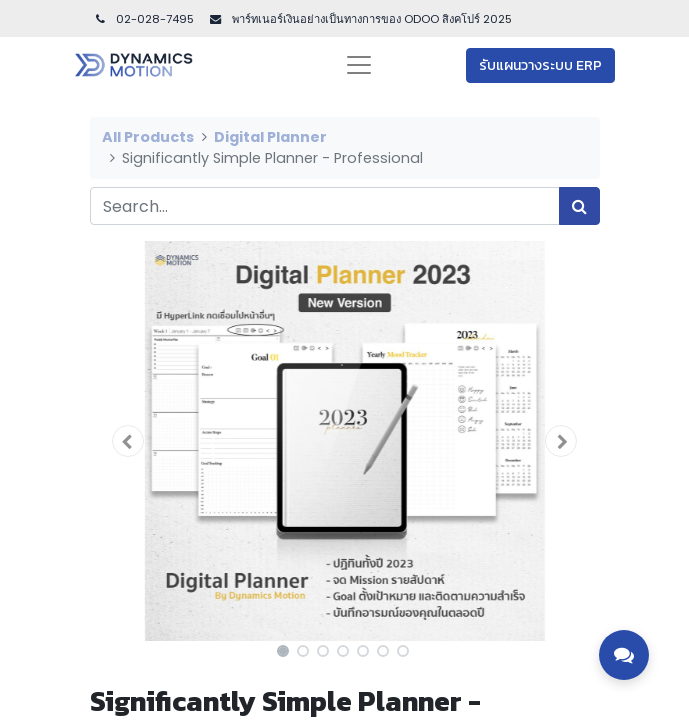  Describe the element at coordinates (144, 19) in the screenshot. I see `02-028-7495` at that location.